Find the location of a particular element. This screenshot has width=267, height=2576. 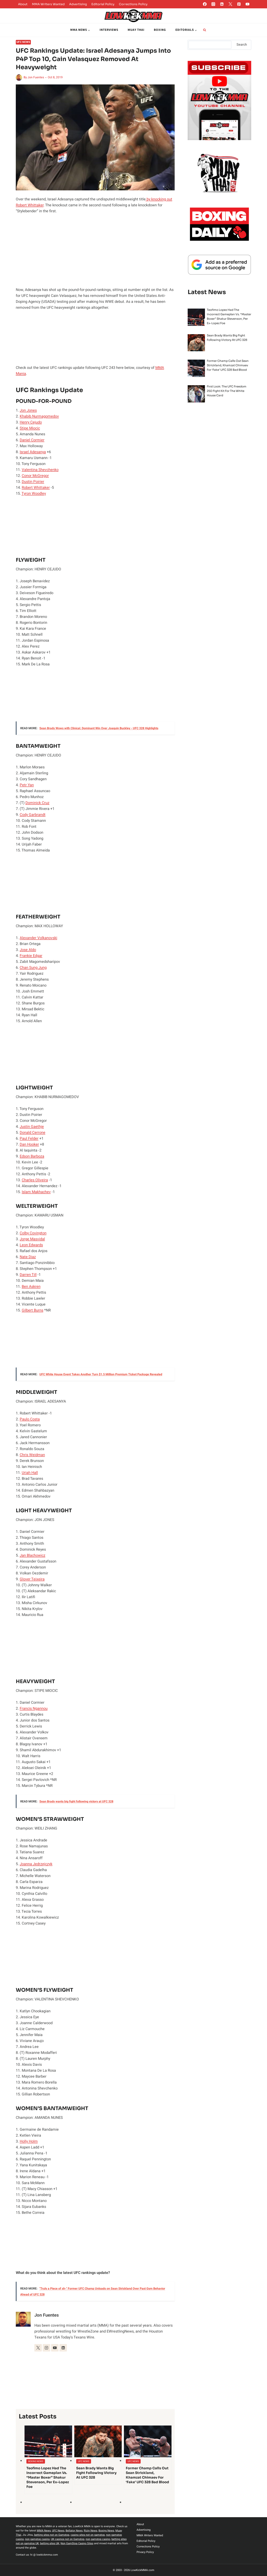

Khabib Nurmagomedov is located at coordinates (39, 416).